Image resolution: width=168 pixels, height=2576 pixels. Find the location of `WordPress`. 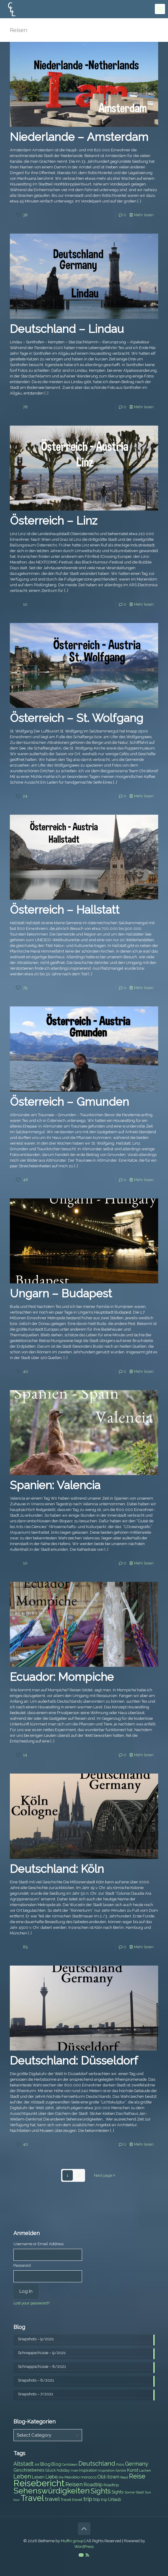

WordPress is located at coordinates (84, 2546).